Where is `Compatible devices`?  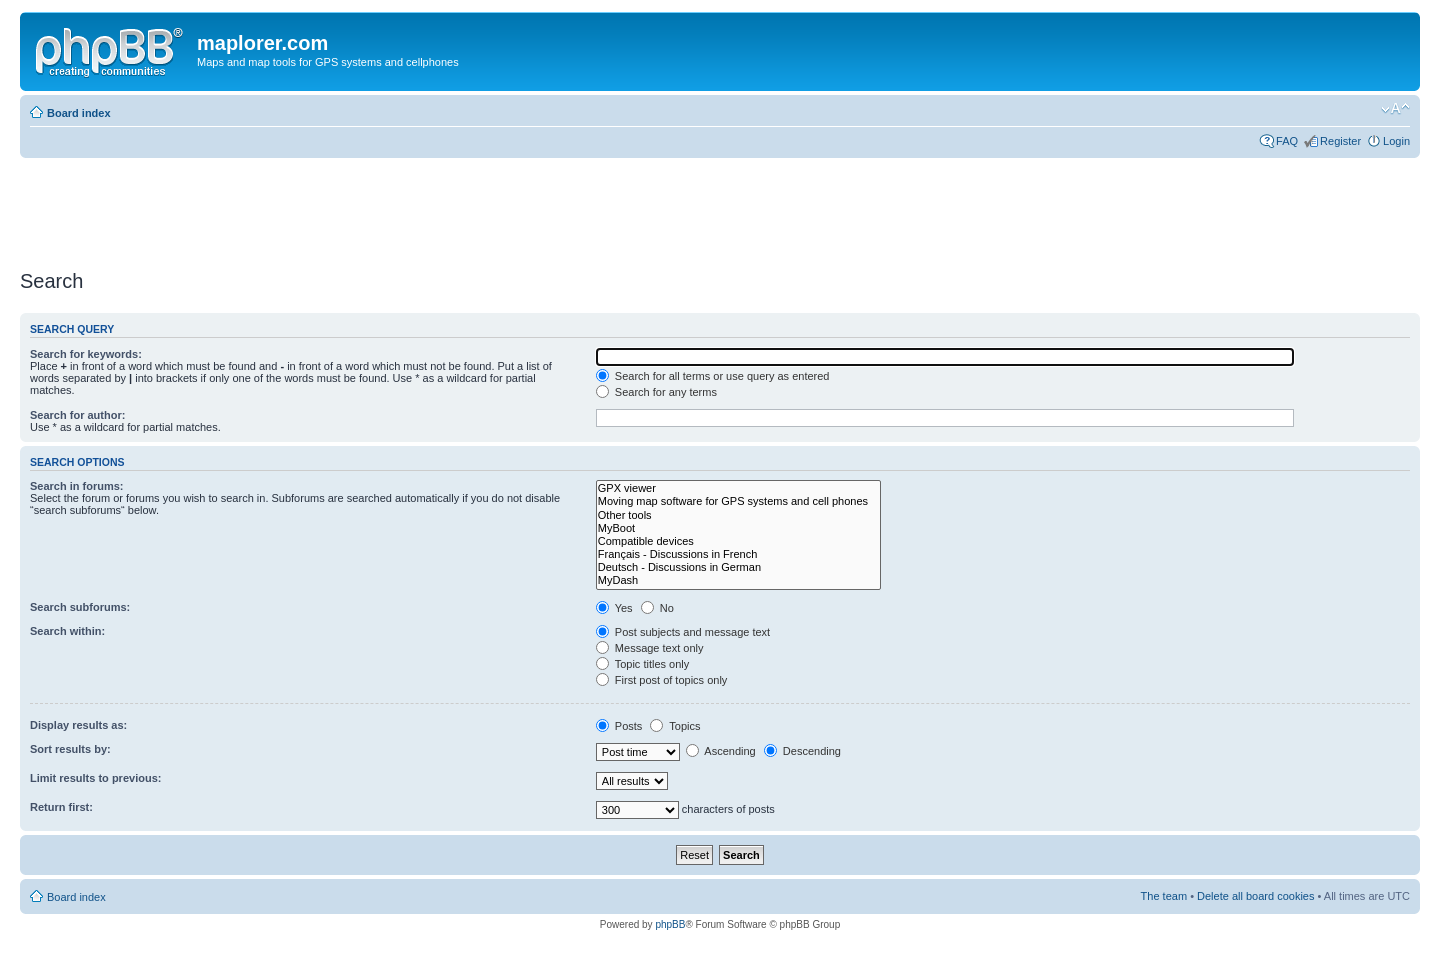
Compatible devices is located at coordinates (738, 541).